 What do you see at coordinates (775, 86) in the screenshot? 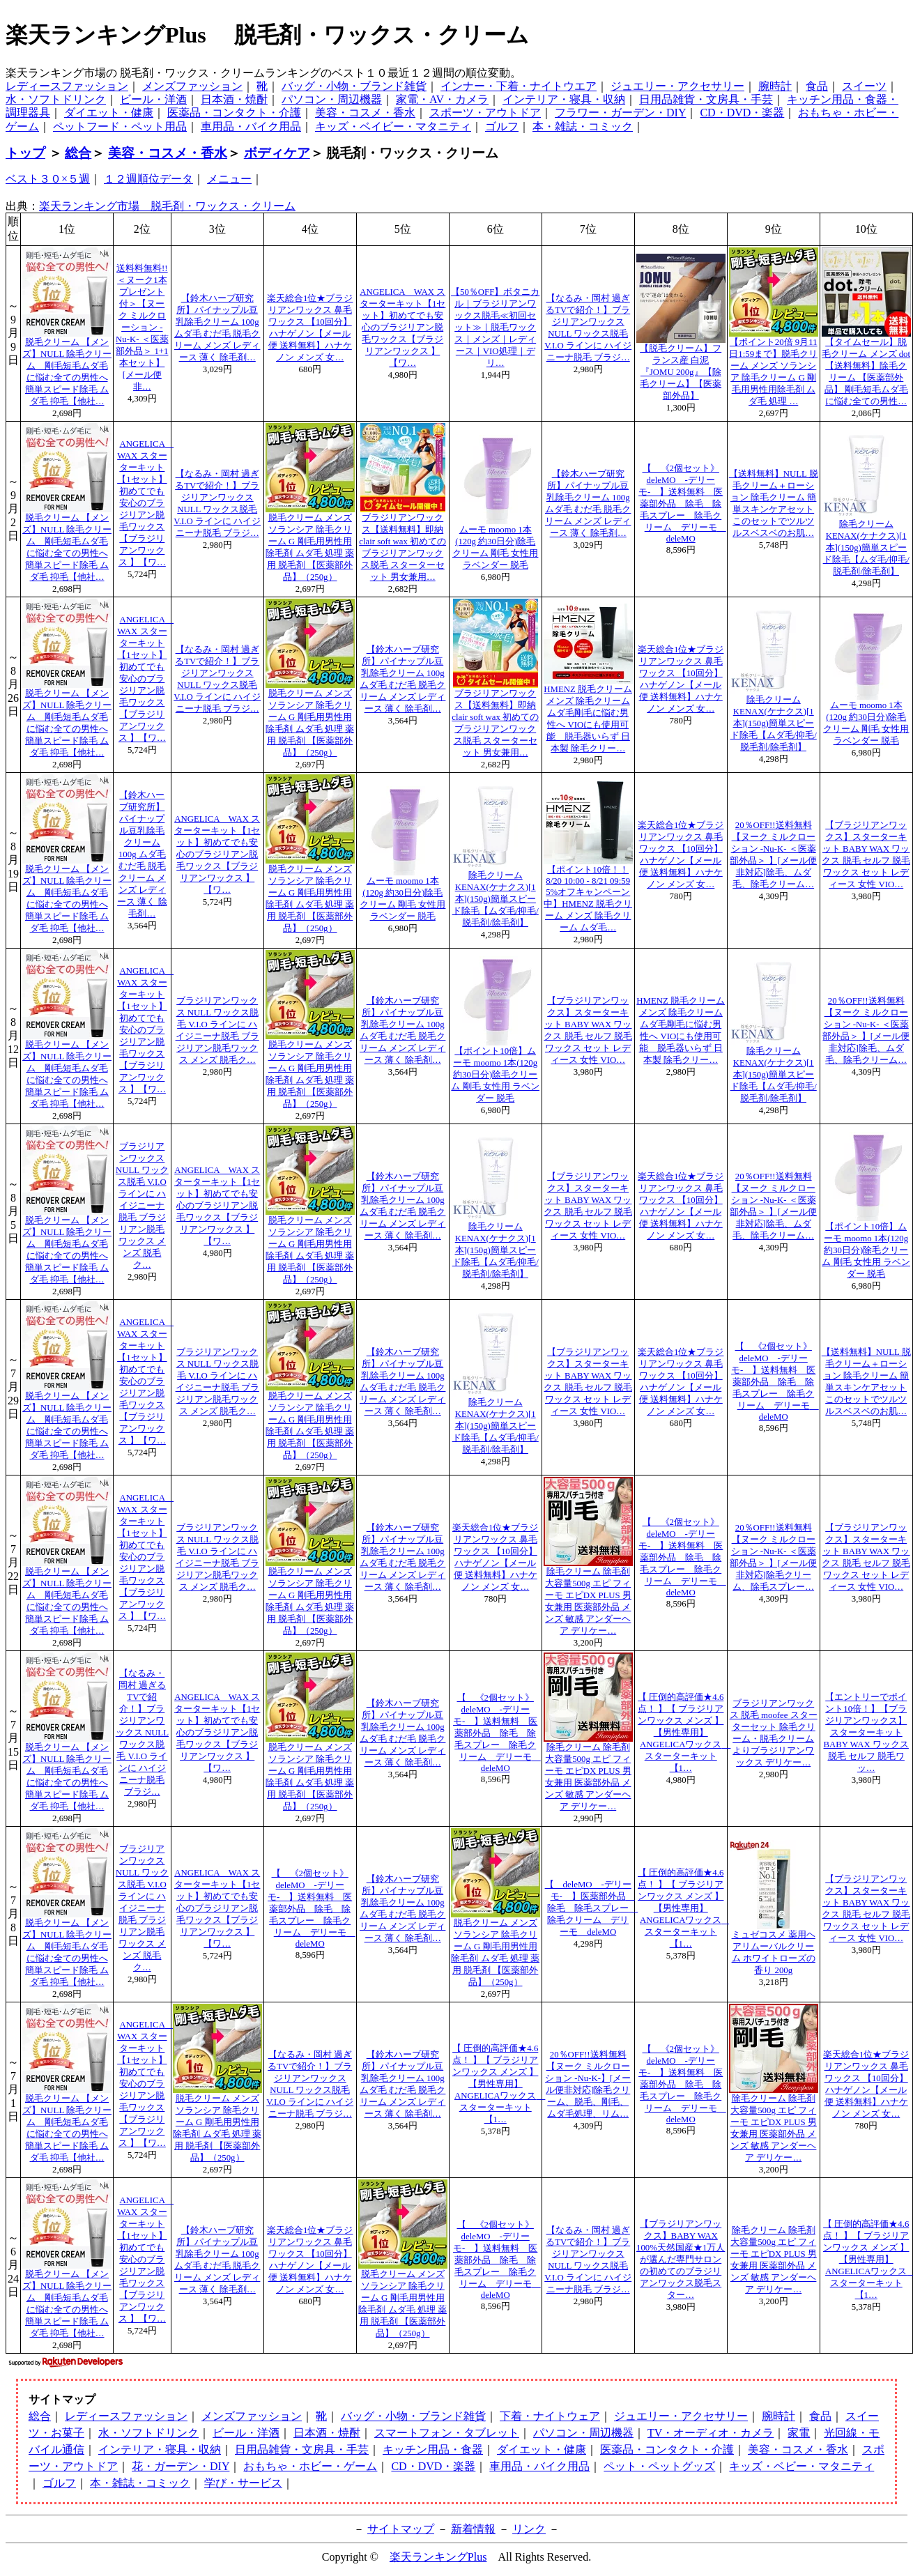
I see `腕時計` at bounding box center [775, 86].